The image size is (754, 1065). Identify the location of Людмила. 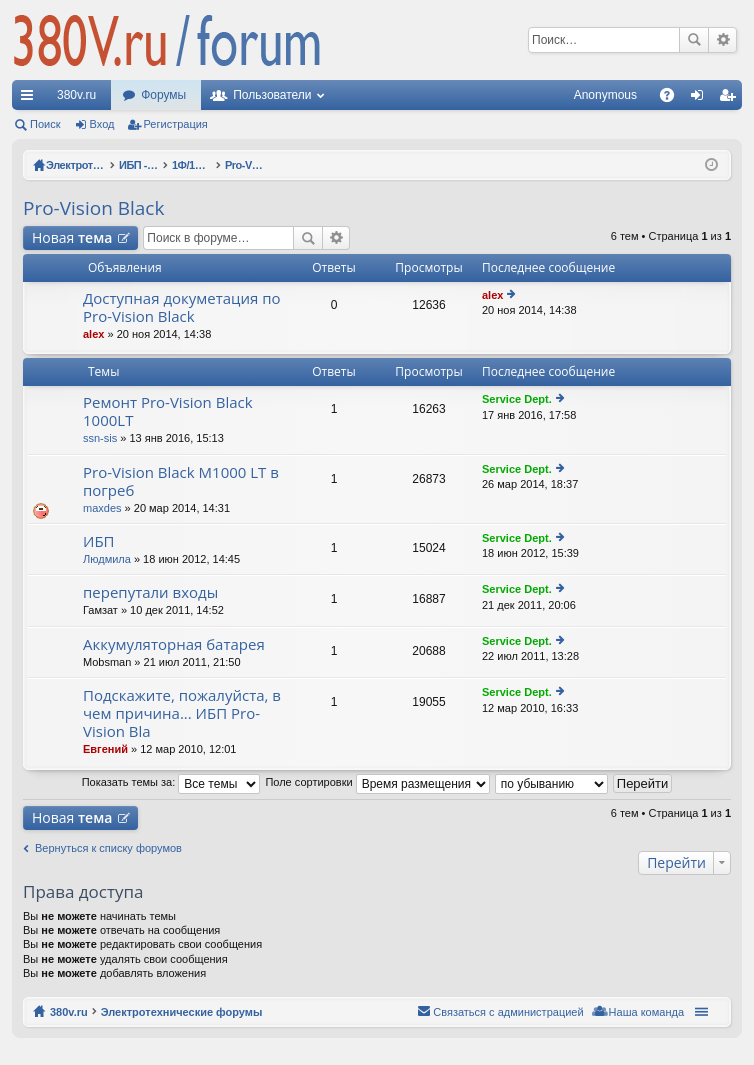
(107, 559).